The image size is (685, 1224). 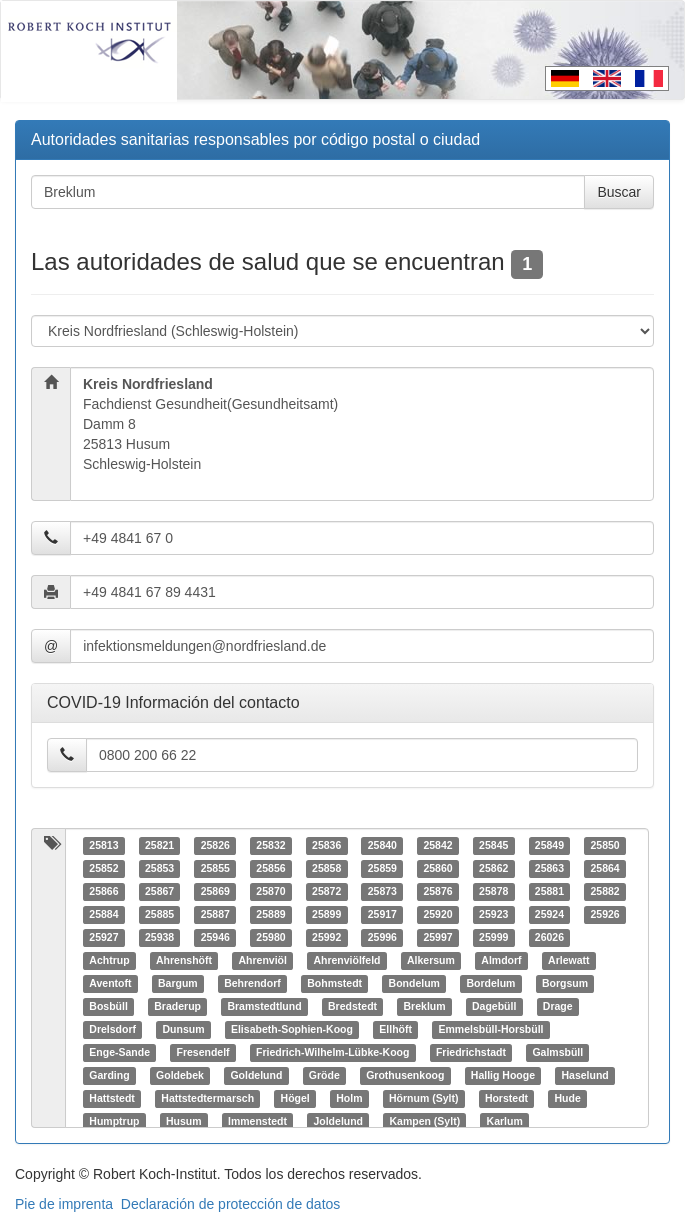 What do you see at coordinates (215, 869) in the screenshot?
I see `25855` at bounding box center [215, 869].